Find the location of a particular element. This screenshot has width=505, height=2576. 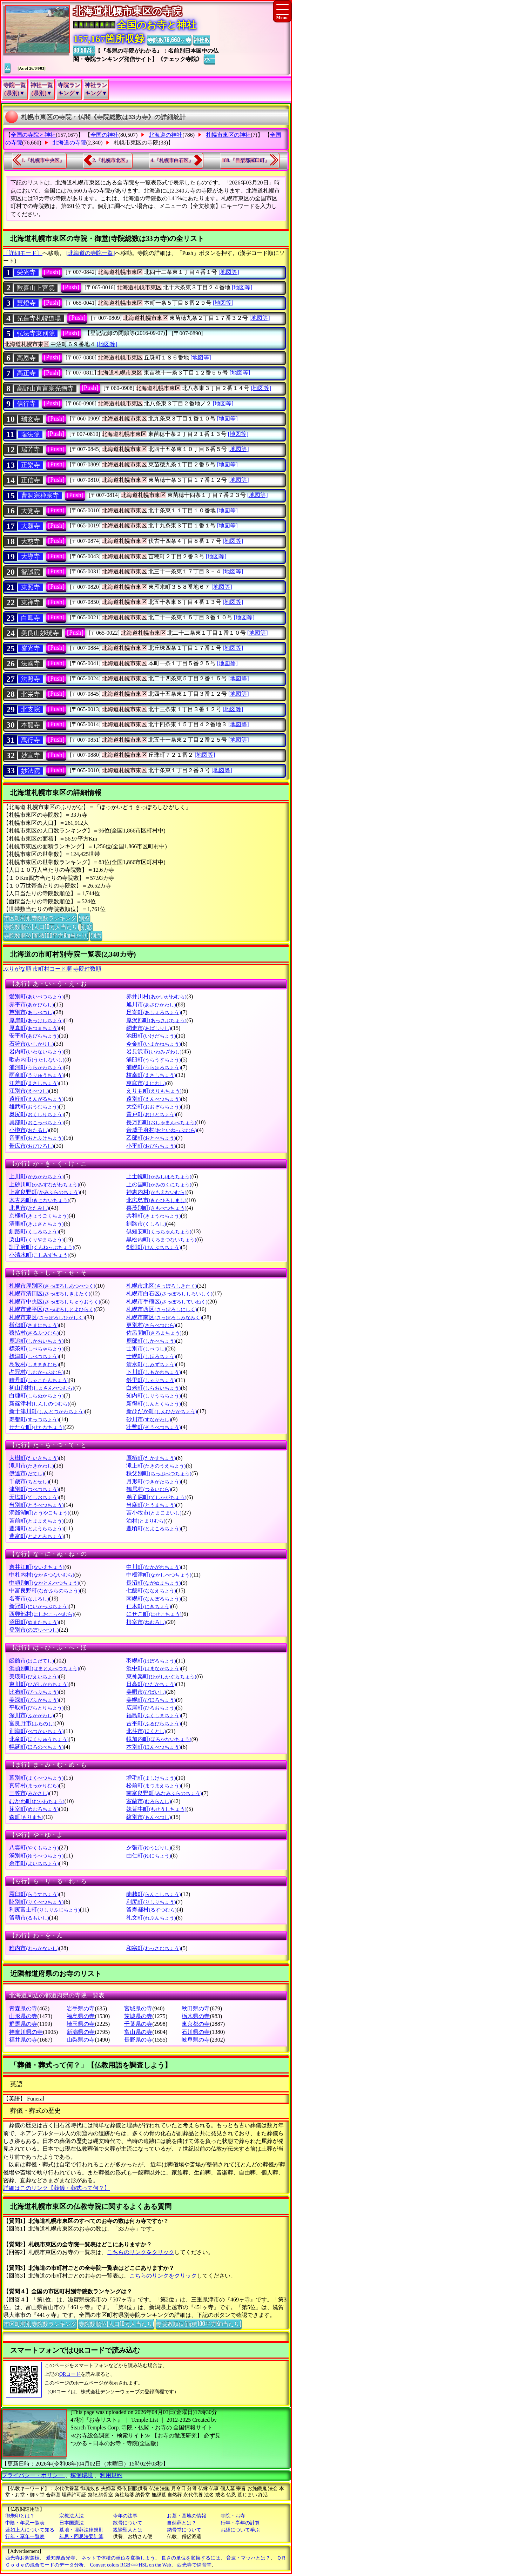

豊浦町 is located at coordinates (36, 1528).